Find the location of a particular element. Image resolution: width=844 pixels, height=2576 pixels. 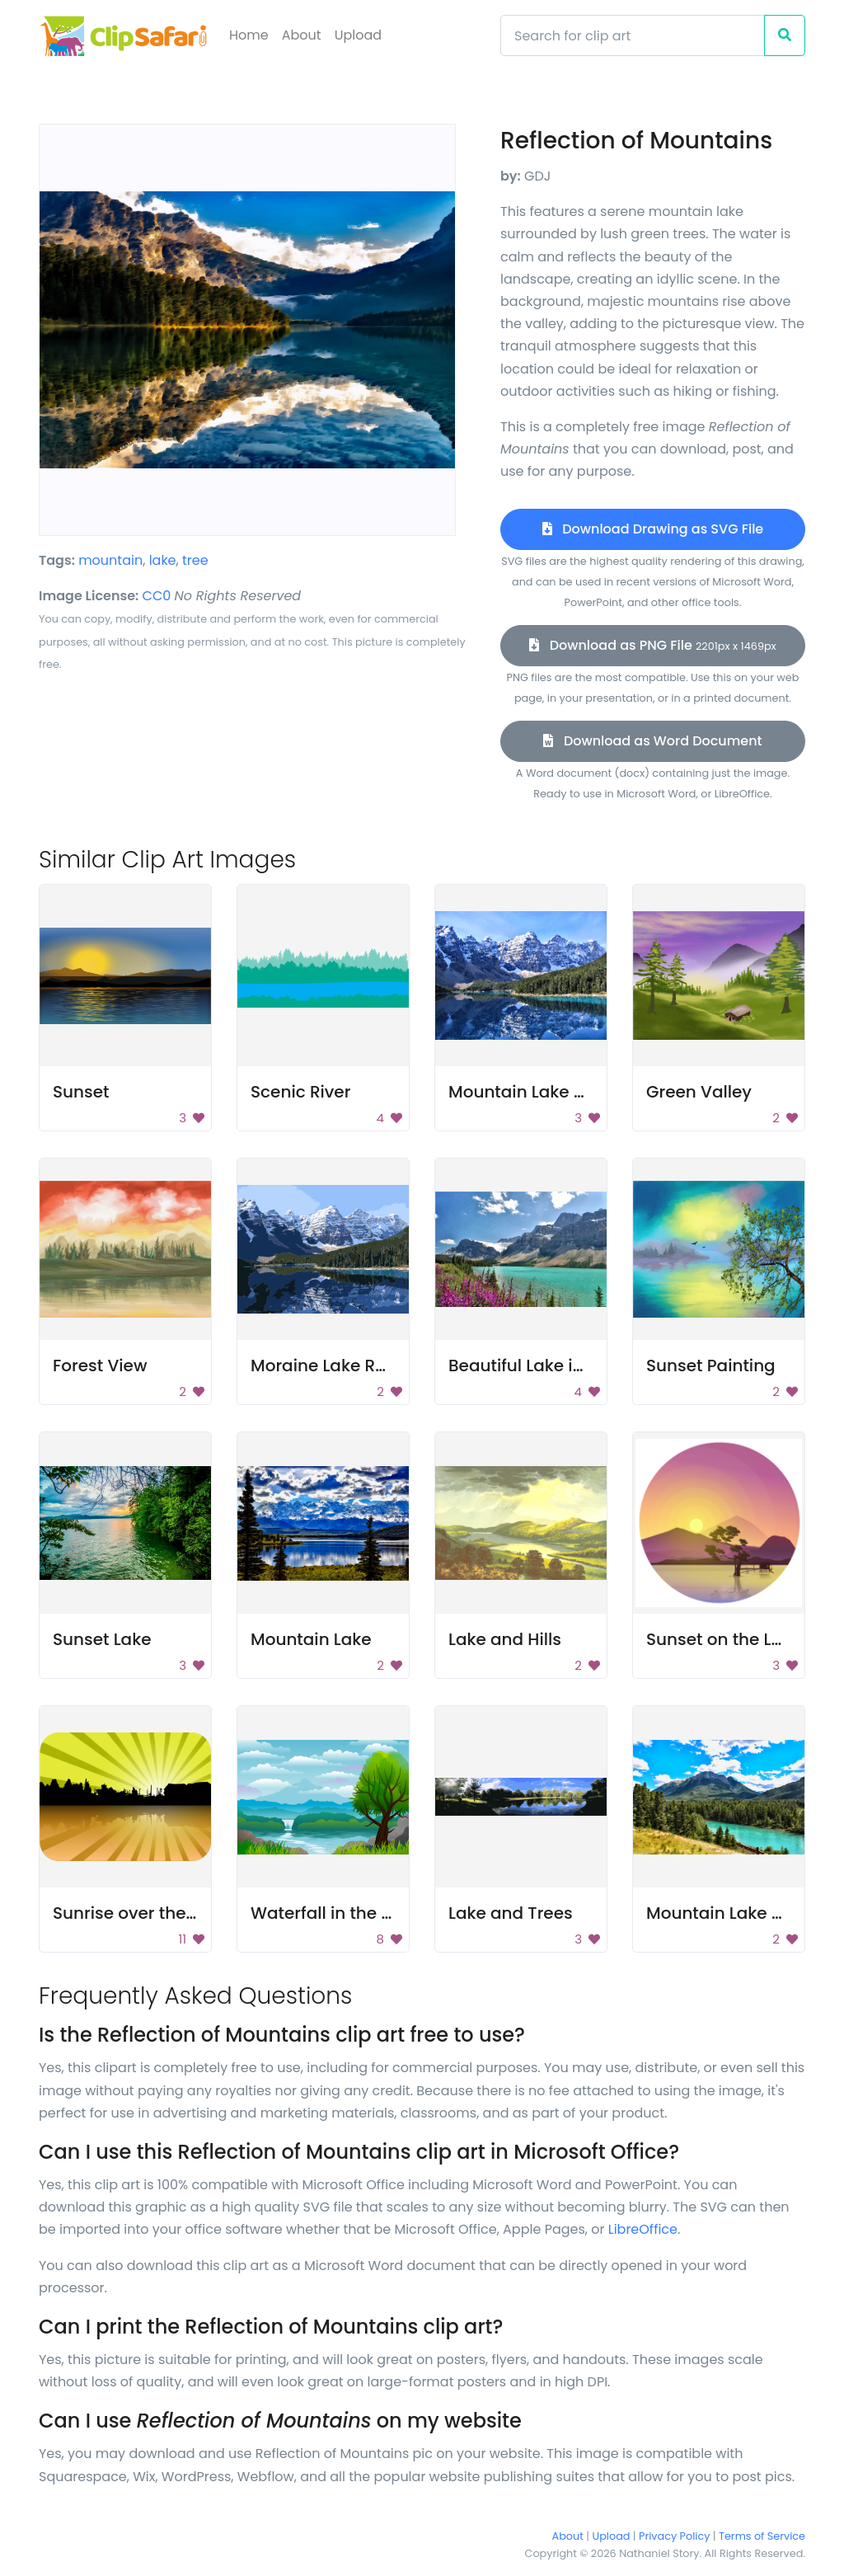

Upload is located at coordinates (358, 35).